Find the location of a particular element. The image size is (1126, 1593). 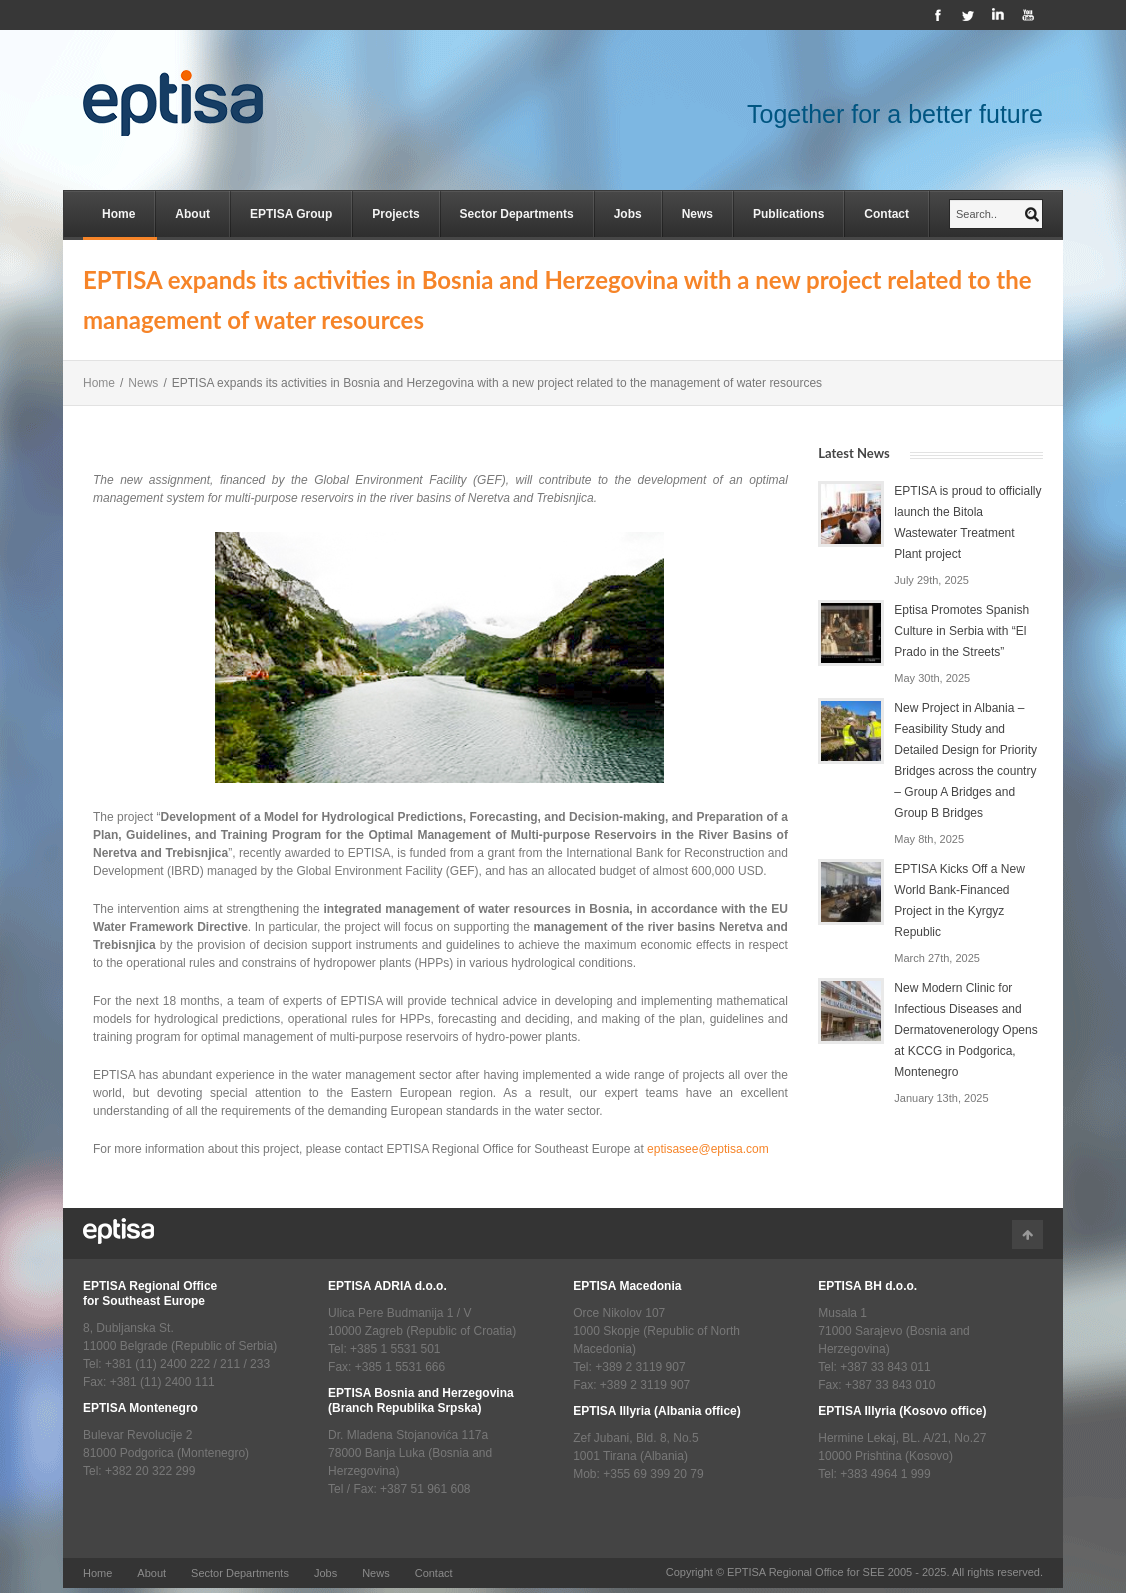

Home is located at coordinates (118, 214).